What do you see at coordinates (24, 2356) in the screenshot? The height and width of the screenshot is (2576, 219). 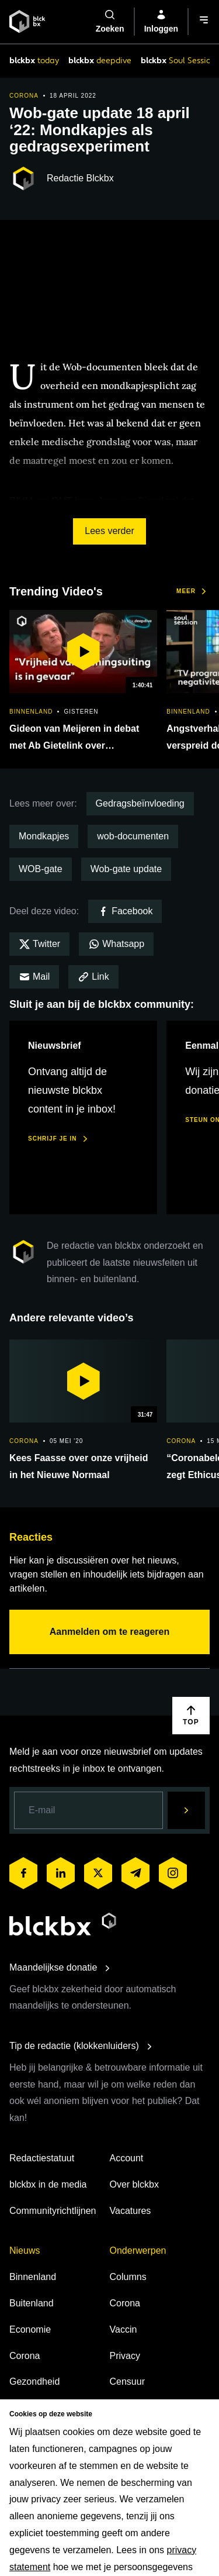 I see `Corona` at bounding box center [24, 2356].